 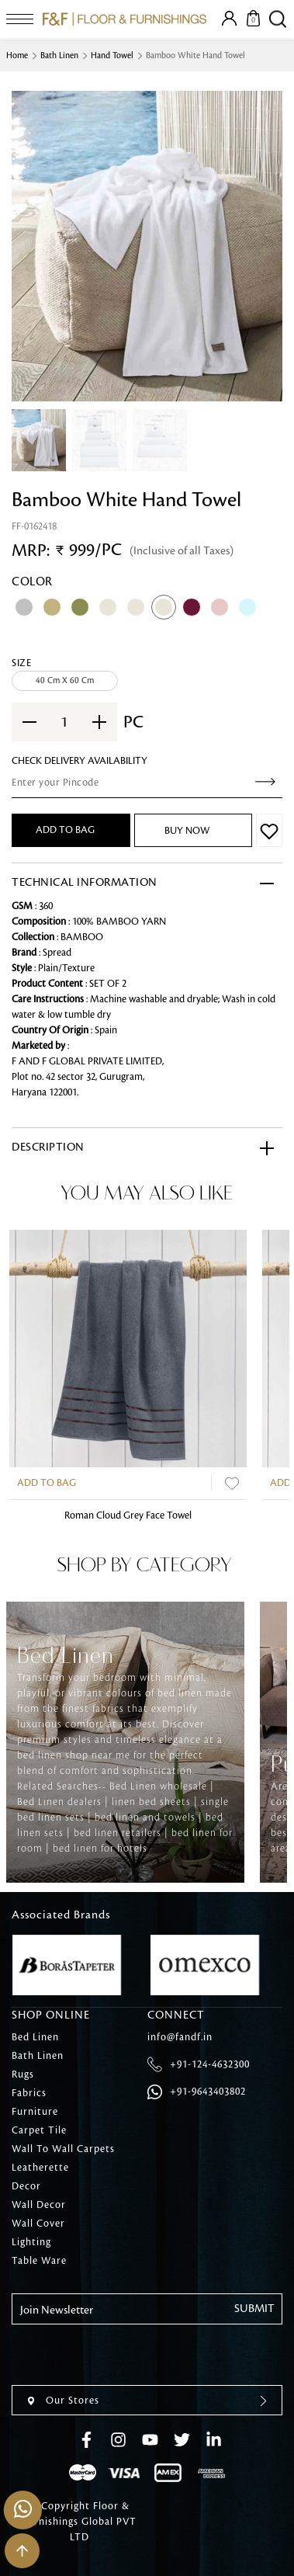 I want to click on Fabrics, so click(x=29, y=2093).